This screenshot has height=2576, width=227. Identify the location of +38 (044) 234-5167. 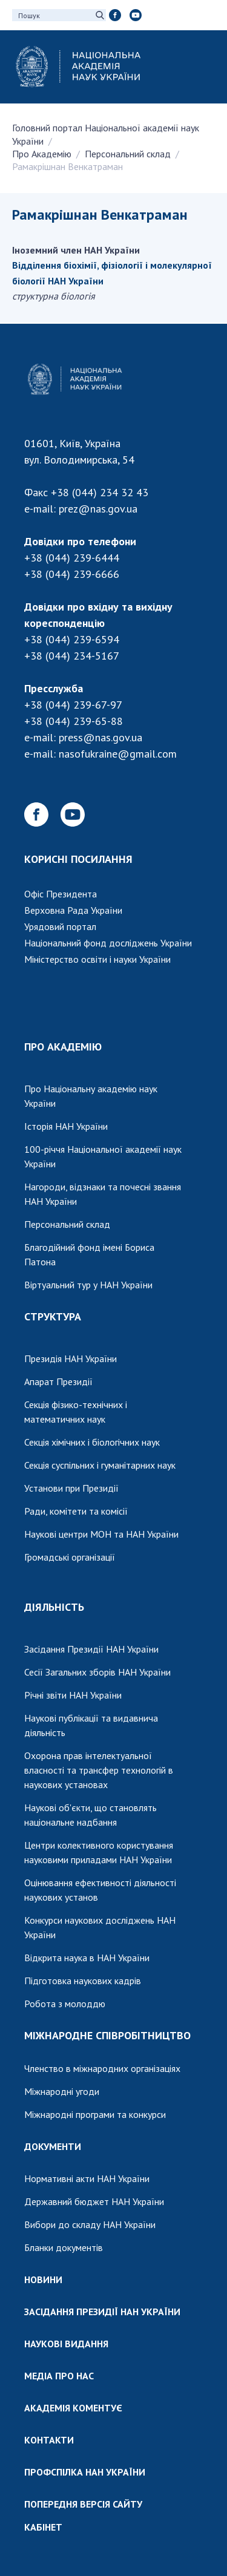
(71, 656).